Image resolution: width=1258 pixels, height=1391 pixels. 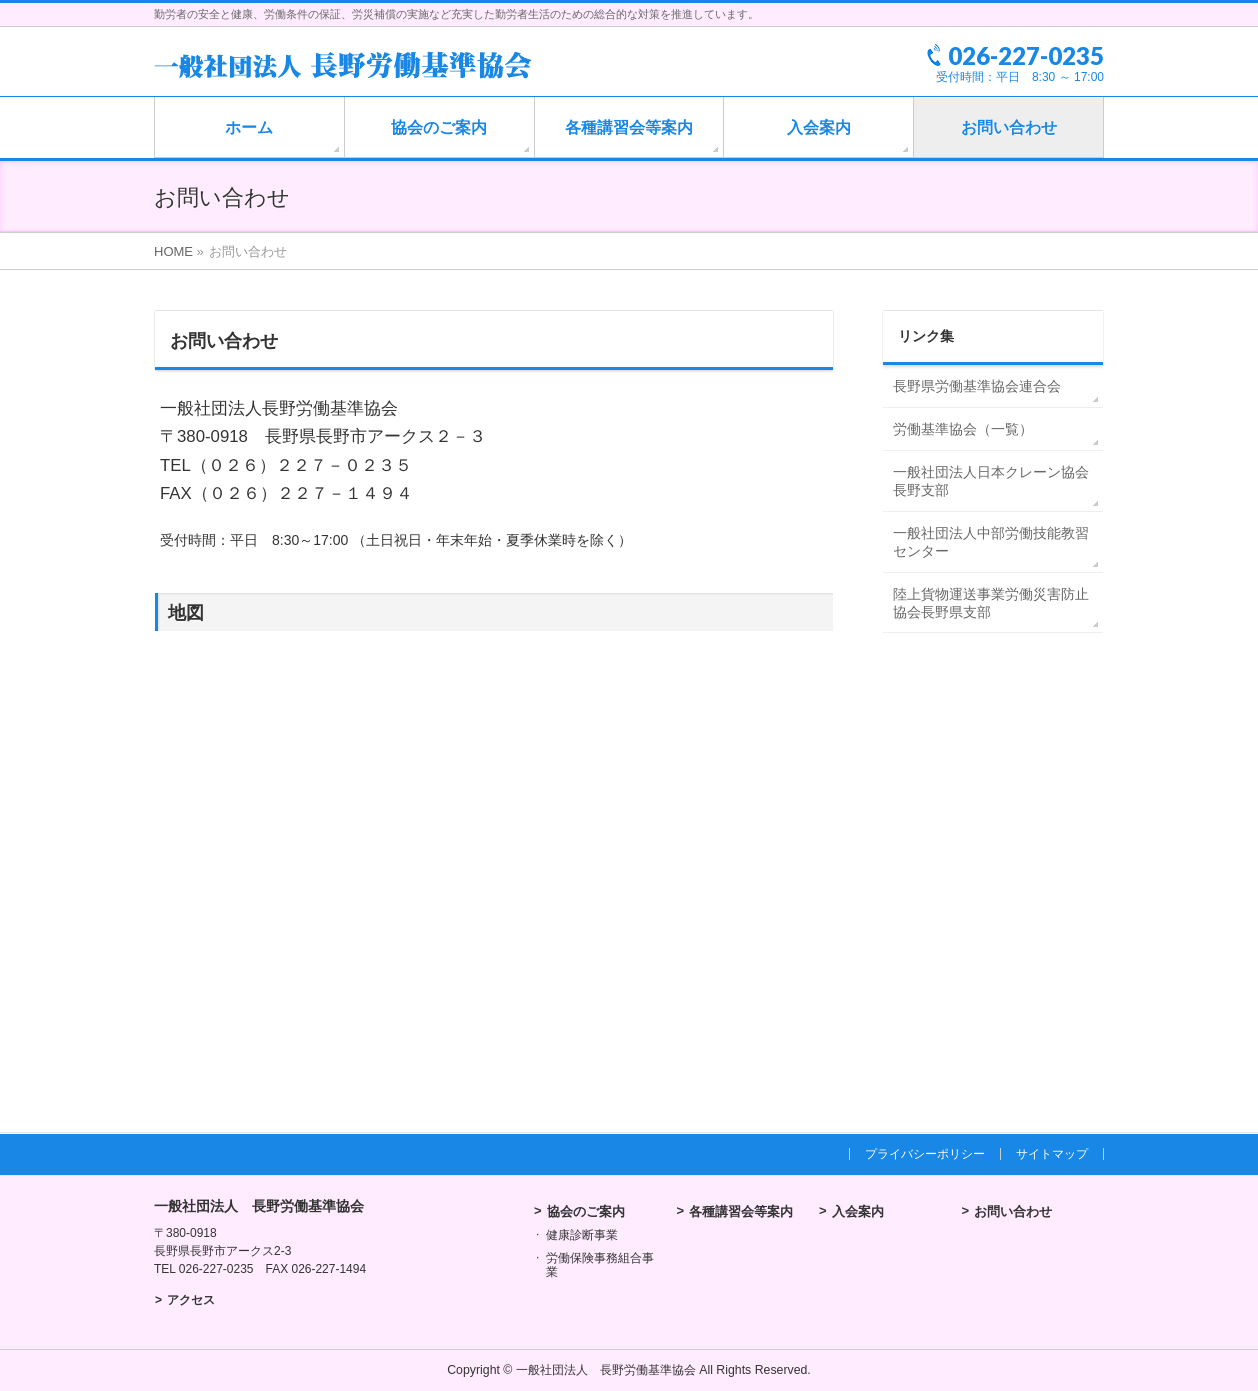 What do you see at coordinates (1013, 1211) in the screenshot?
I see `お問い合わせ` at bounding box center [1013, 1211].